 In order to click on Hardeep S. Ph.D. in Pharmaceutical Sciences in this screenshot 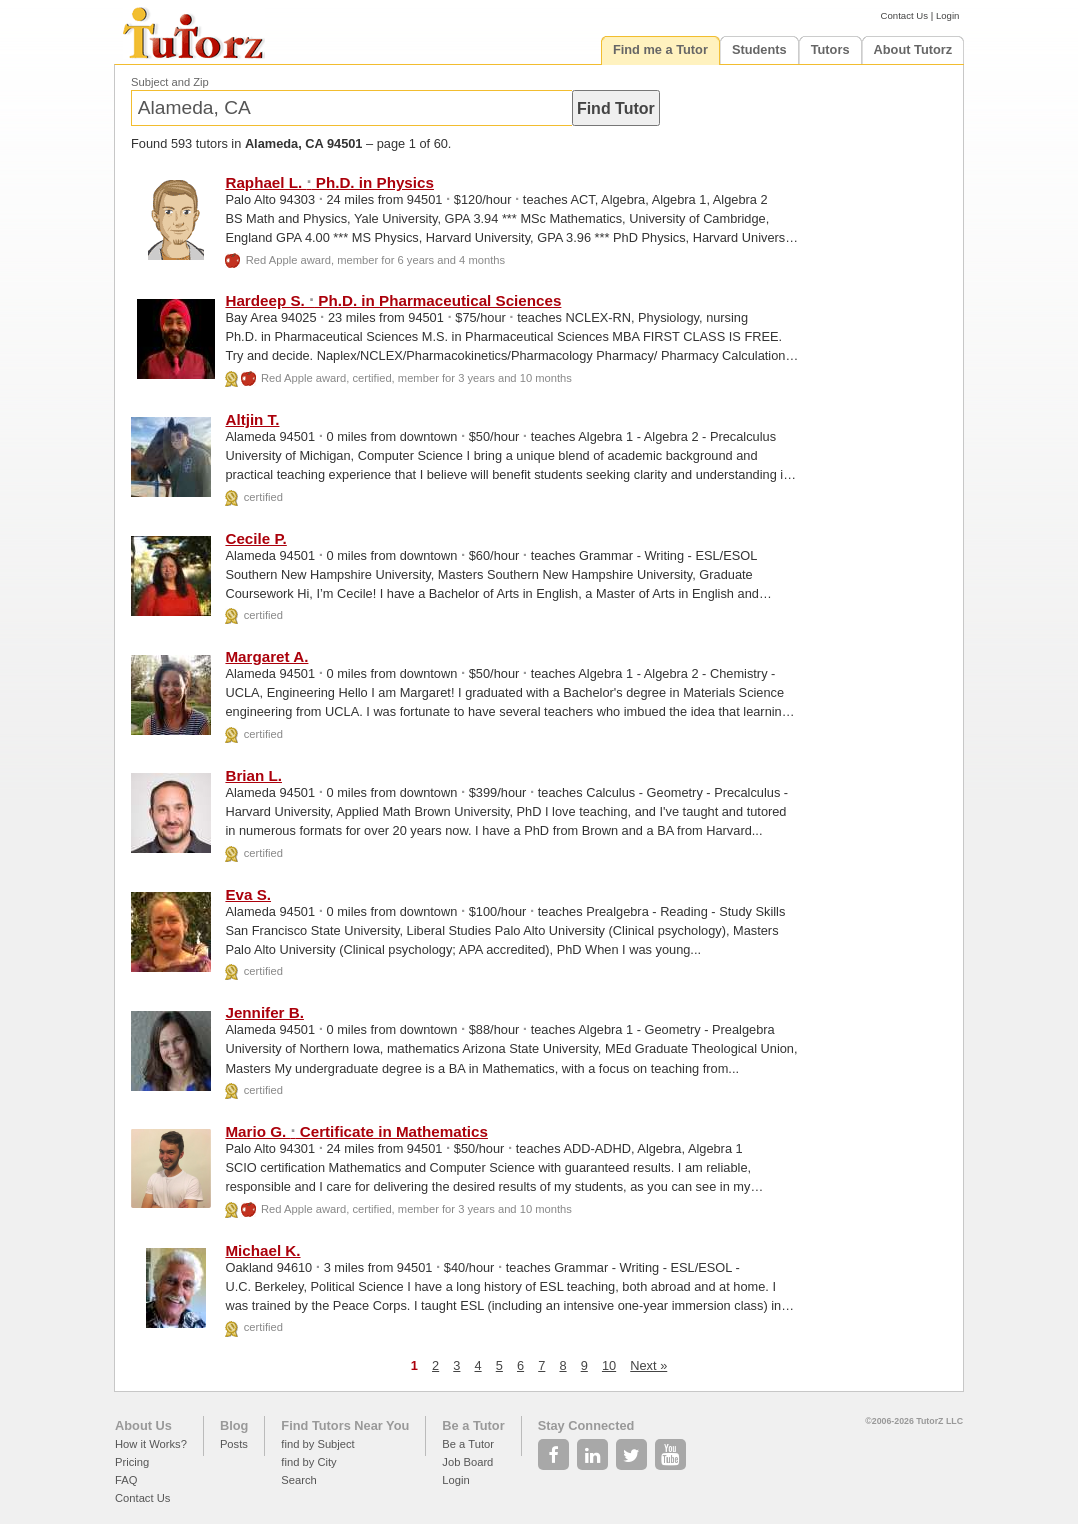, I will do `click(393, 300)`.